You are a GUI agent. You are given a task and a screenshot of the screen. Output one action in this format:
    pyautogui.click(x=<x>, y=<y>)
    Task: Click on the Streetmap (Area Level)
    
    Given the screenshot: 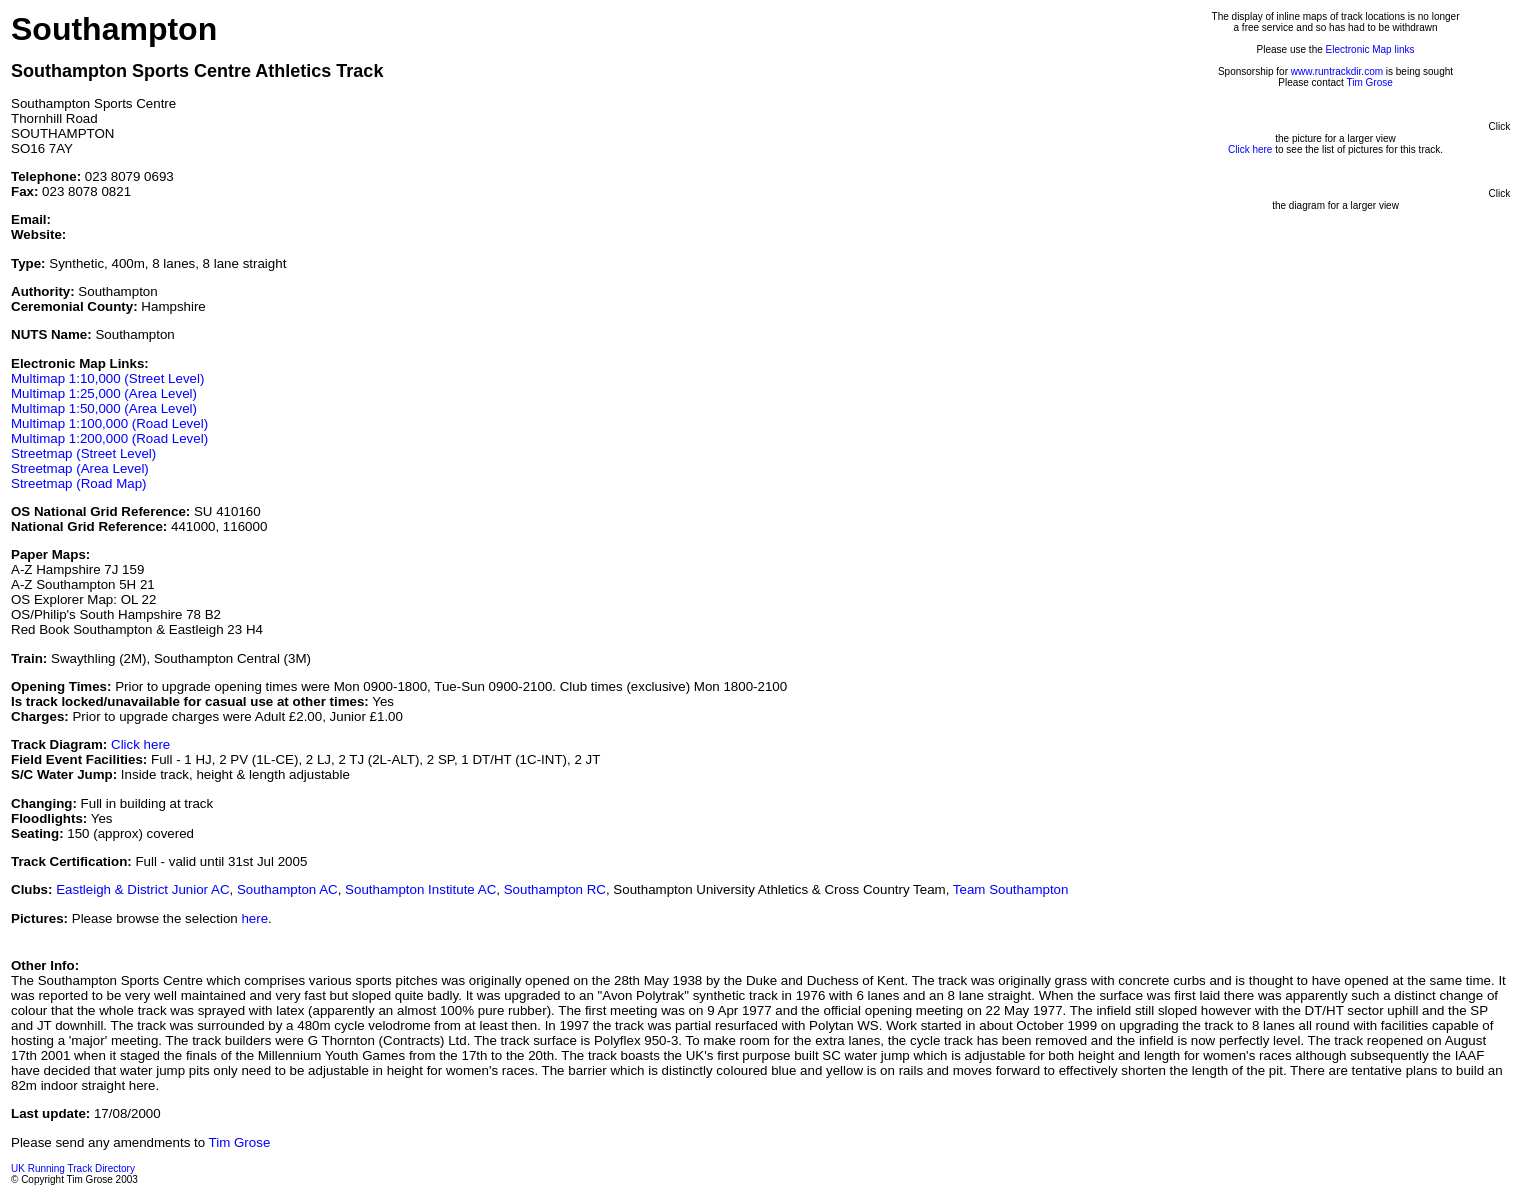 What is the action you would take?
    pyautogui.click(x=80, y=468)
    